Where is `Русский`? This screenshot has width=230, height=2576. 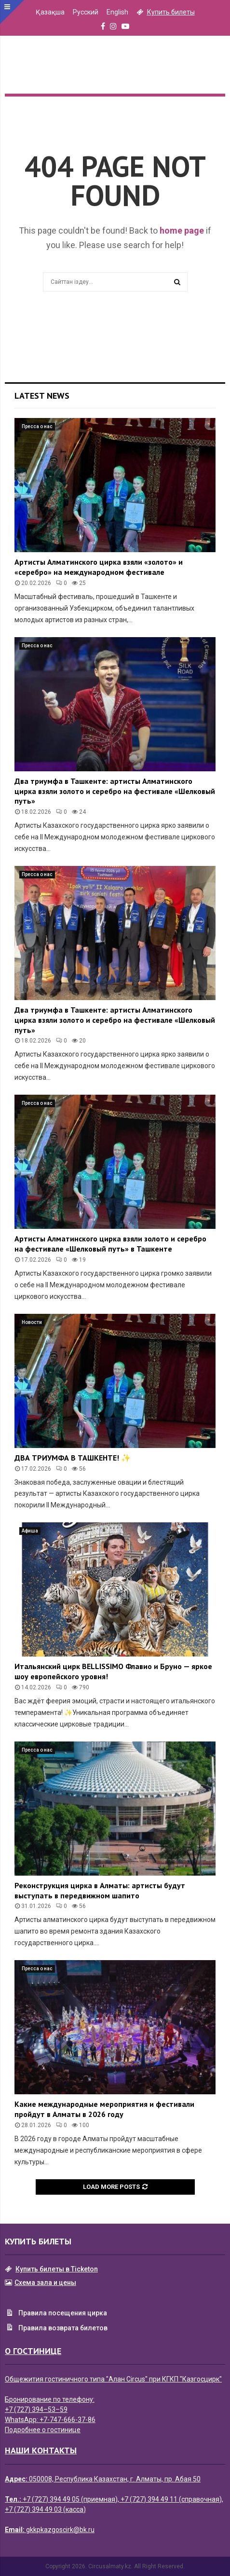 Русский is located at coordinates (85, 12).